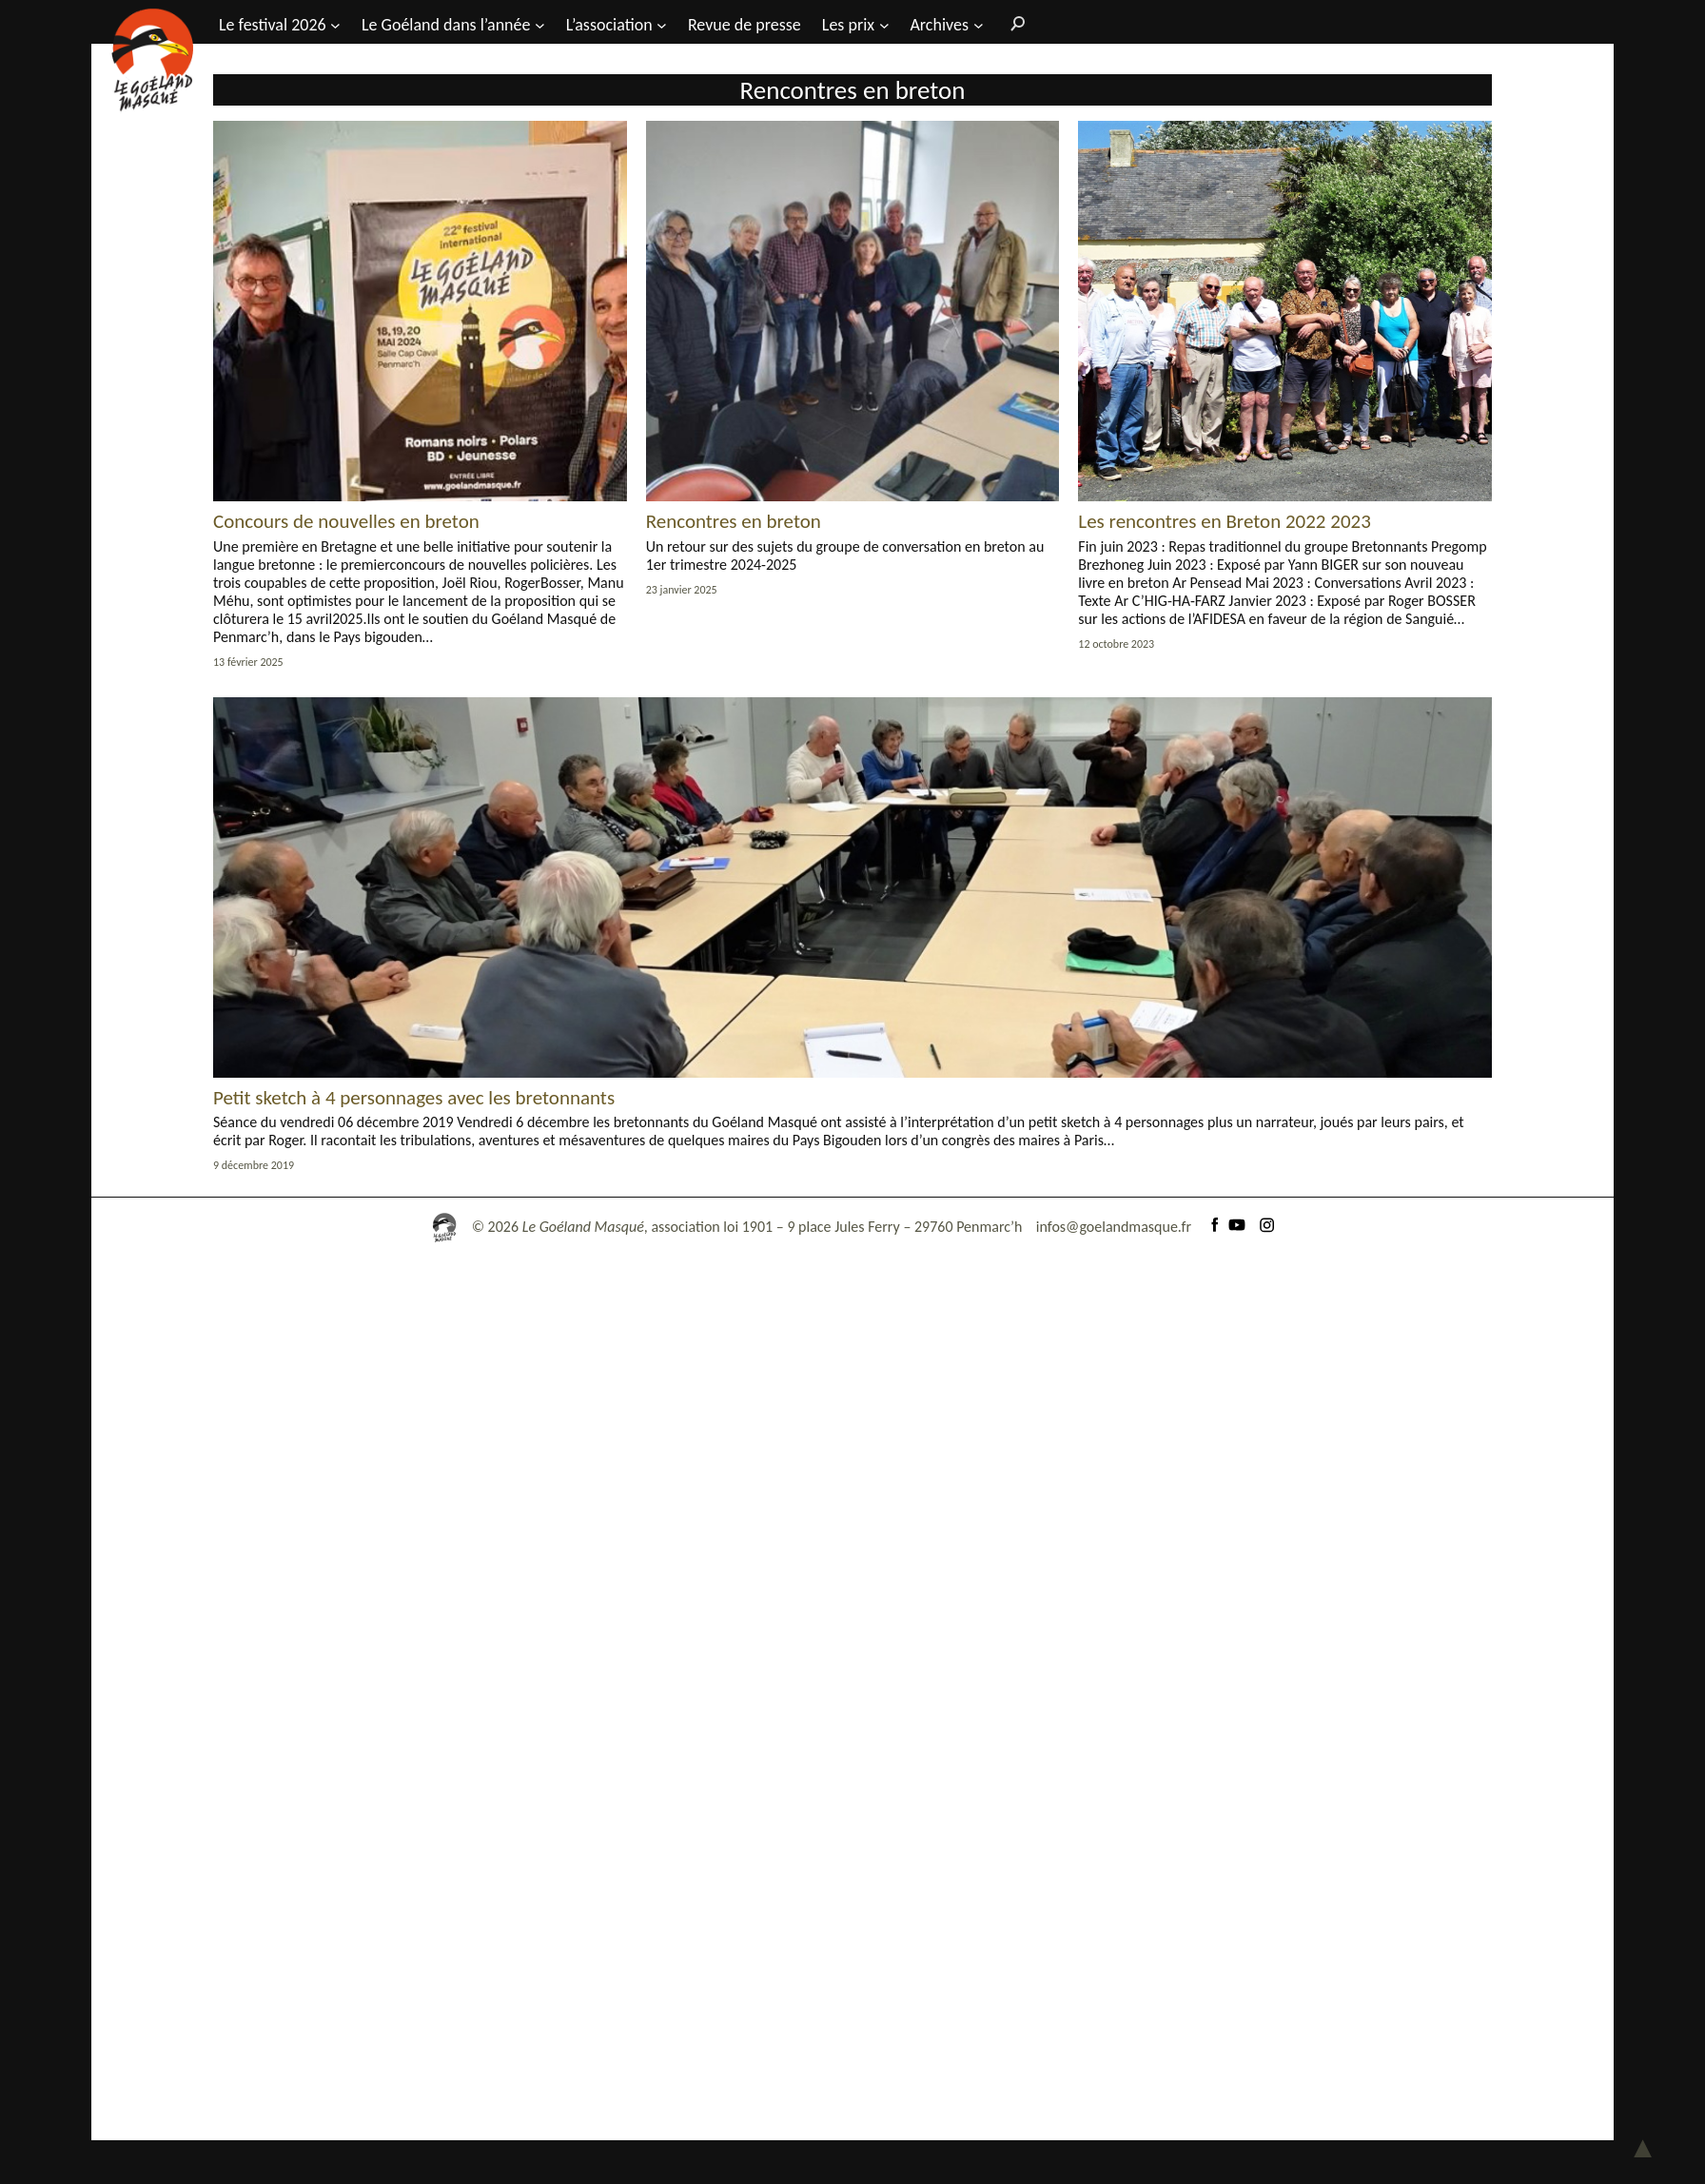  What do you see at coordinates (414, 1097) in the screenshot?
I see `Petit sketch à 4 personnages avec les bretonnants` at bounding box center [414, 1097].